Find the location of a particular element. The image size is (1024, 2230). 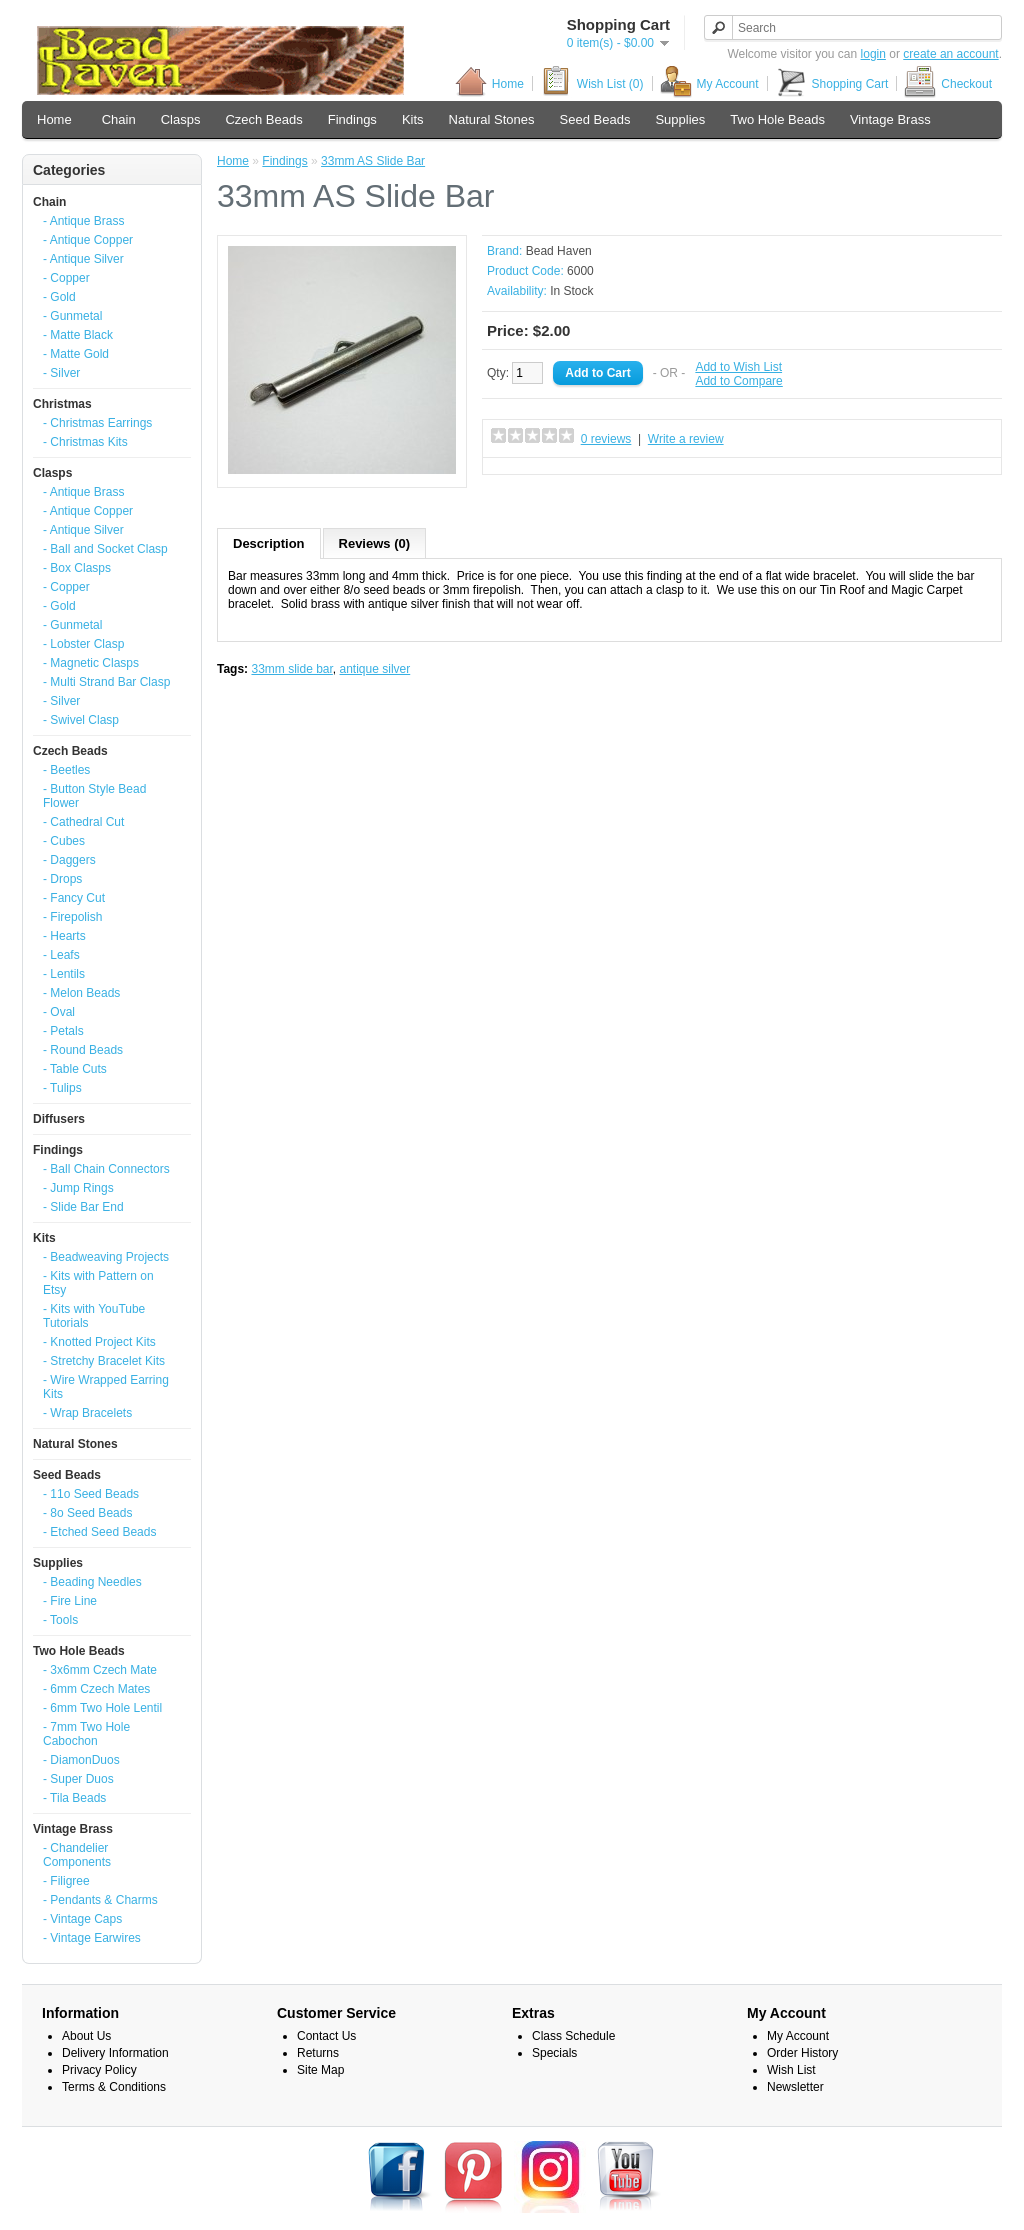

- Ball and Socket Clasp is located at coordinates (105, 549).